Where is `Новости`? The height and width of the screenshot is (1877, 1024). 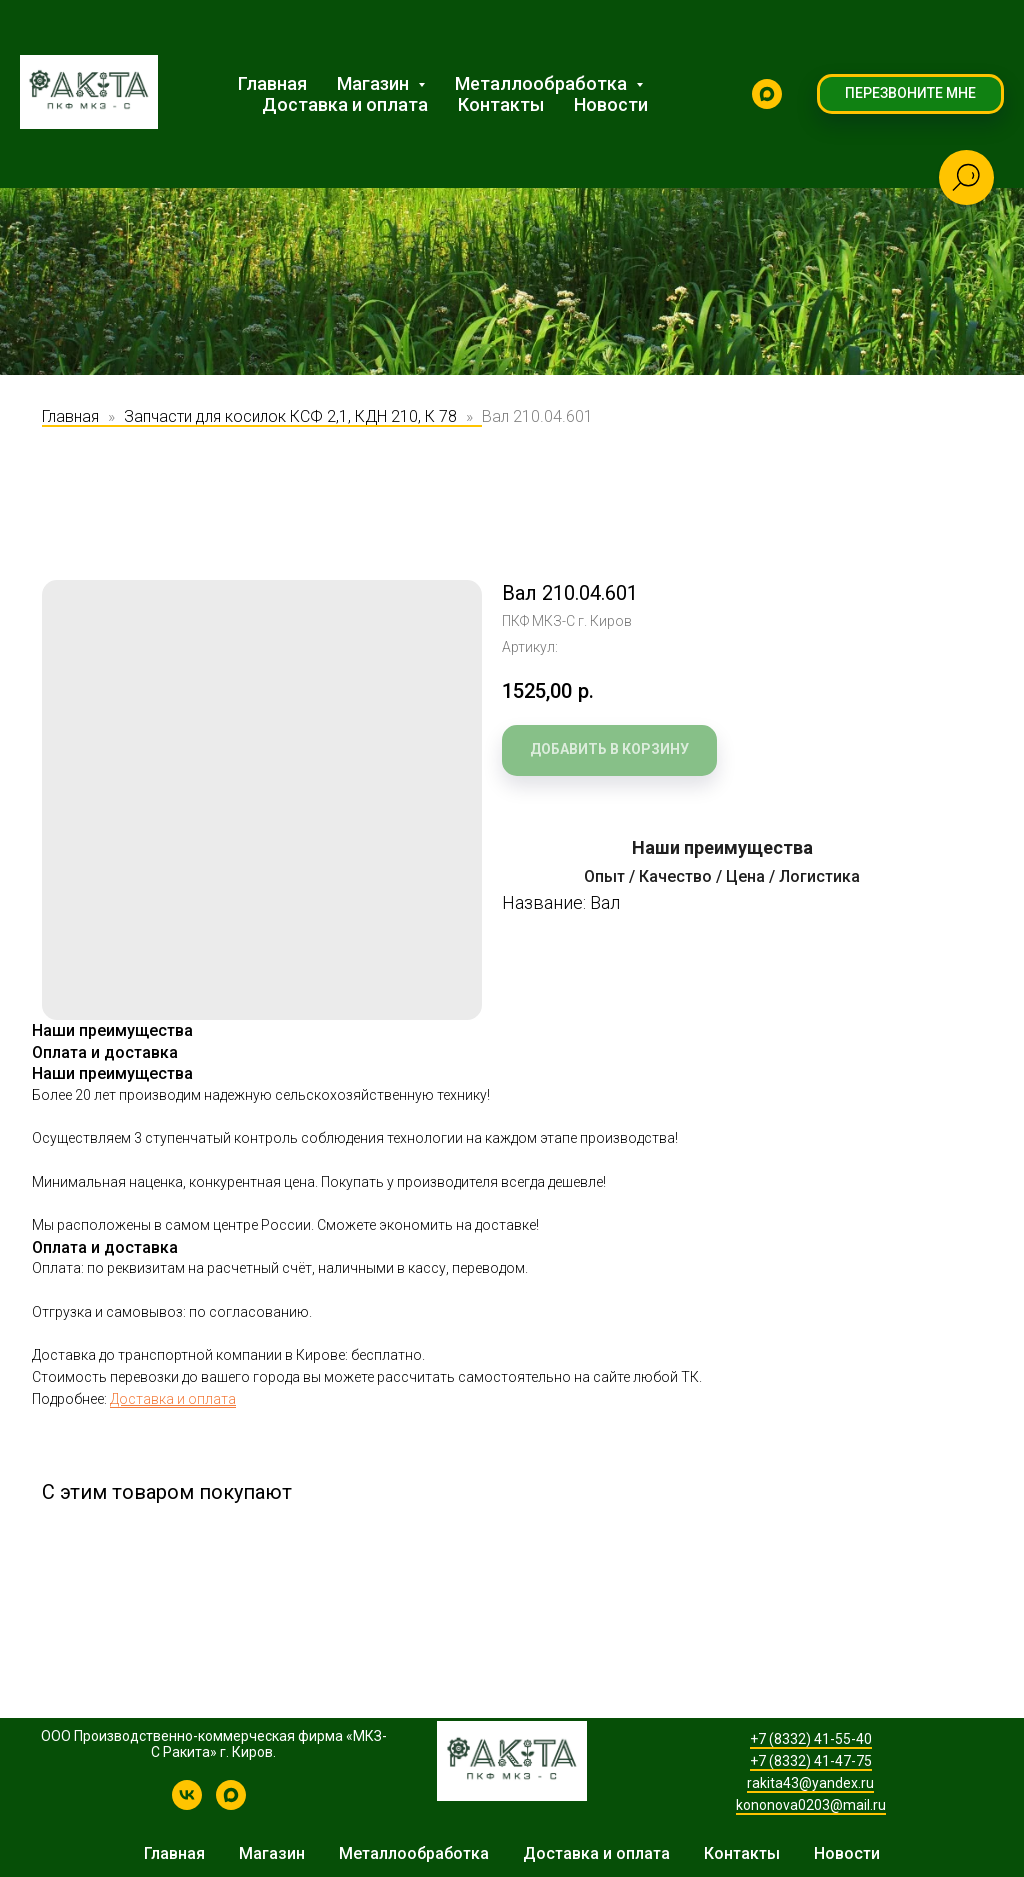 Новости is located at coordinates (611, 104).